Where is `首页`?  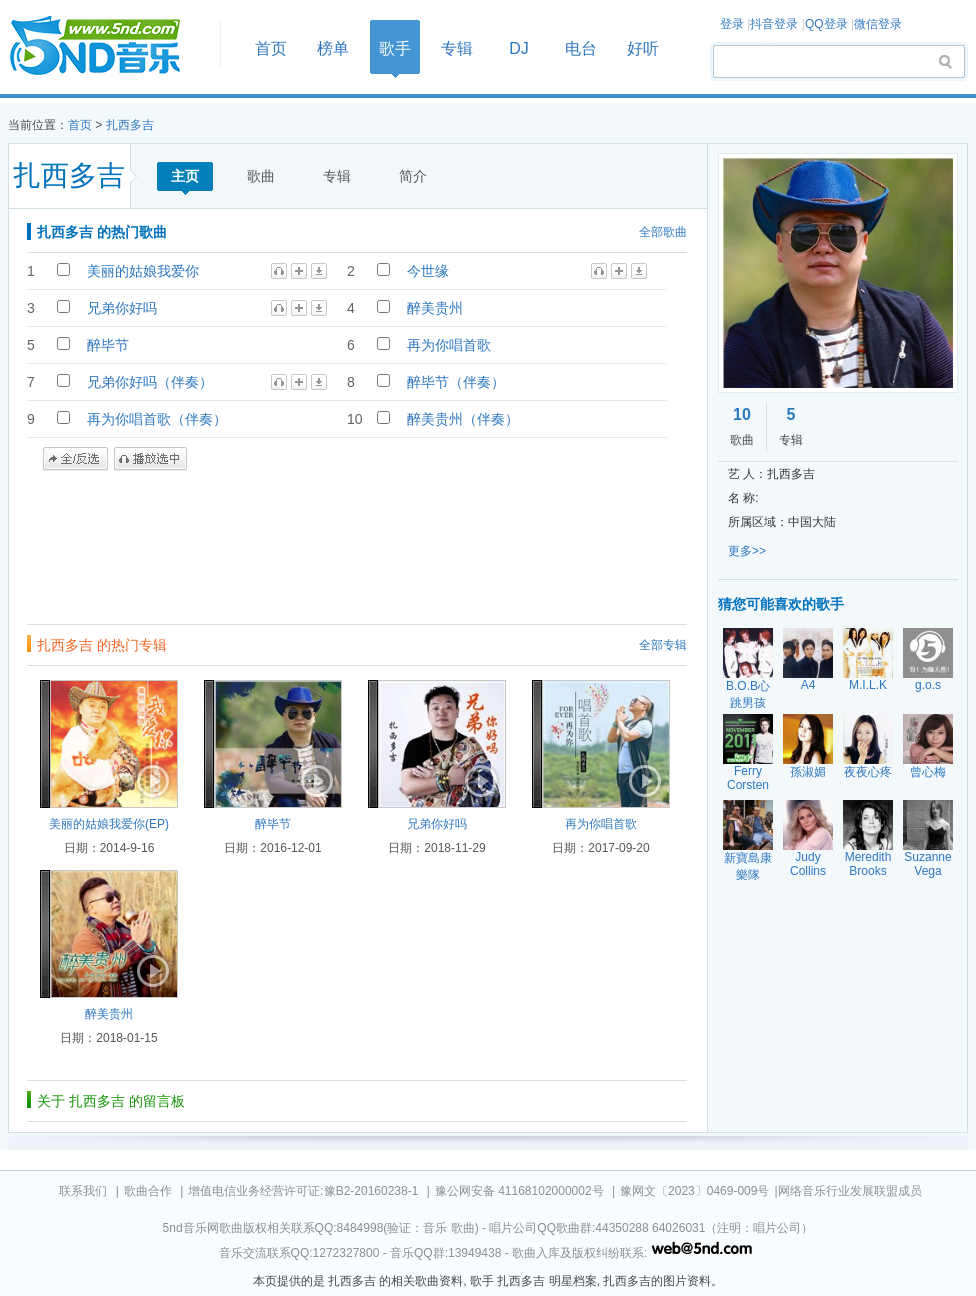 首页 is located at coordinates (108, 46).